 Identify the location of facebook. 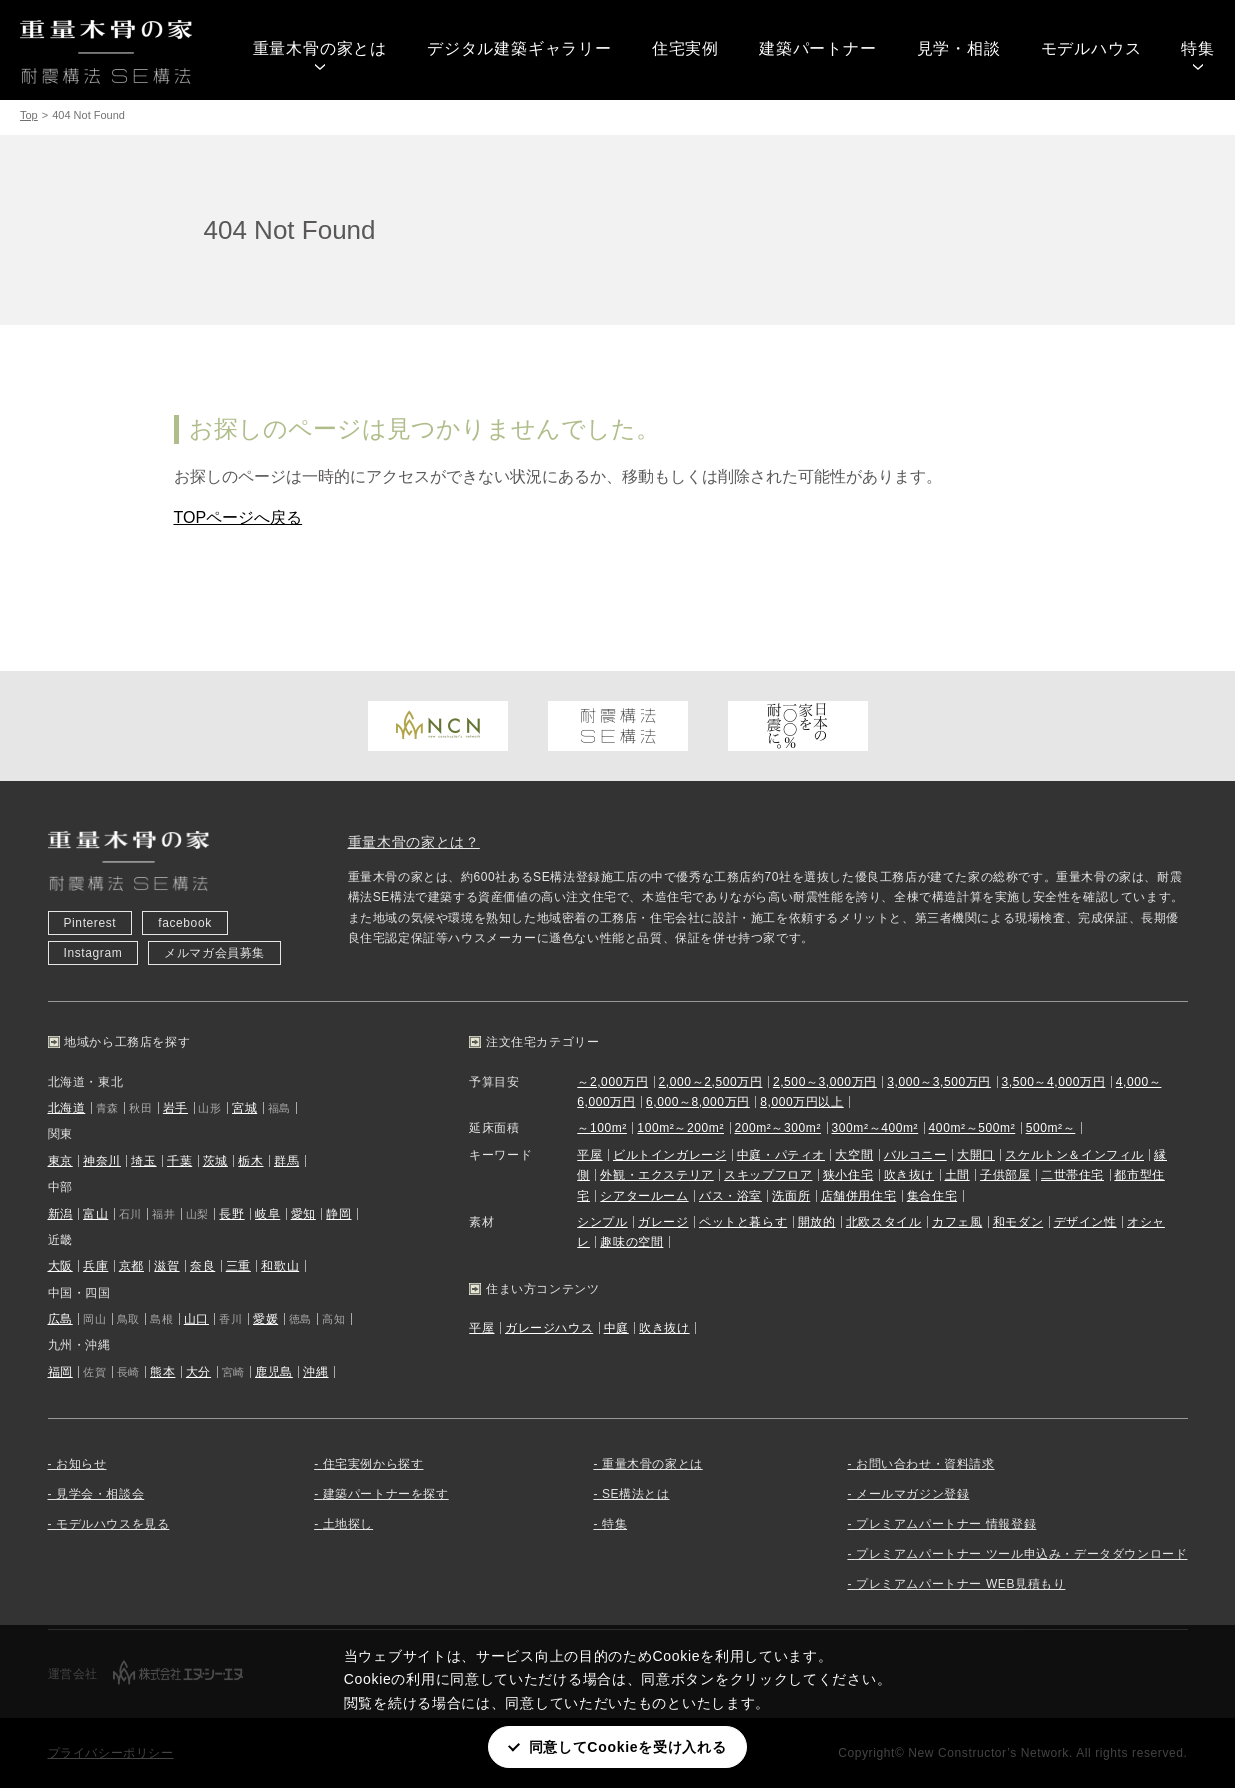
(185, 923).